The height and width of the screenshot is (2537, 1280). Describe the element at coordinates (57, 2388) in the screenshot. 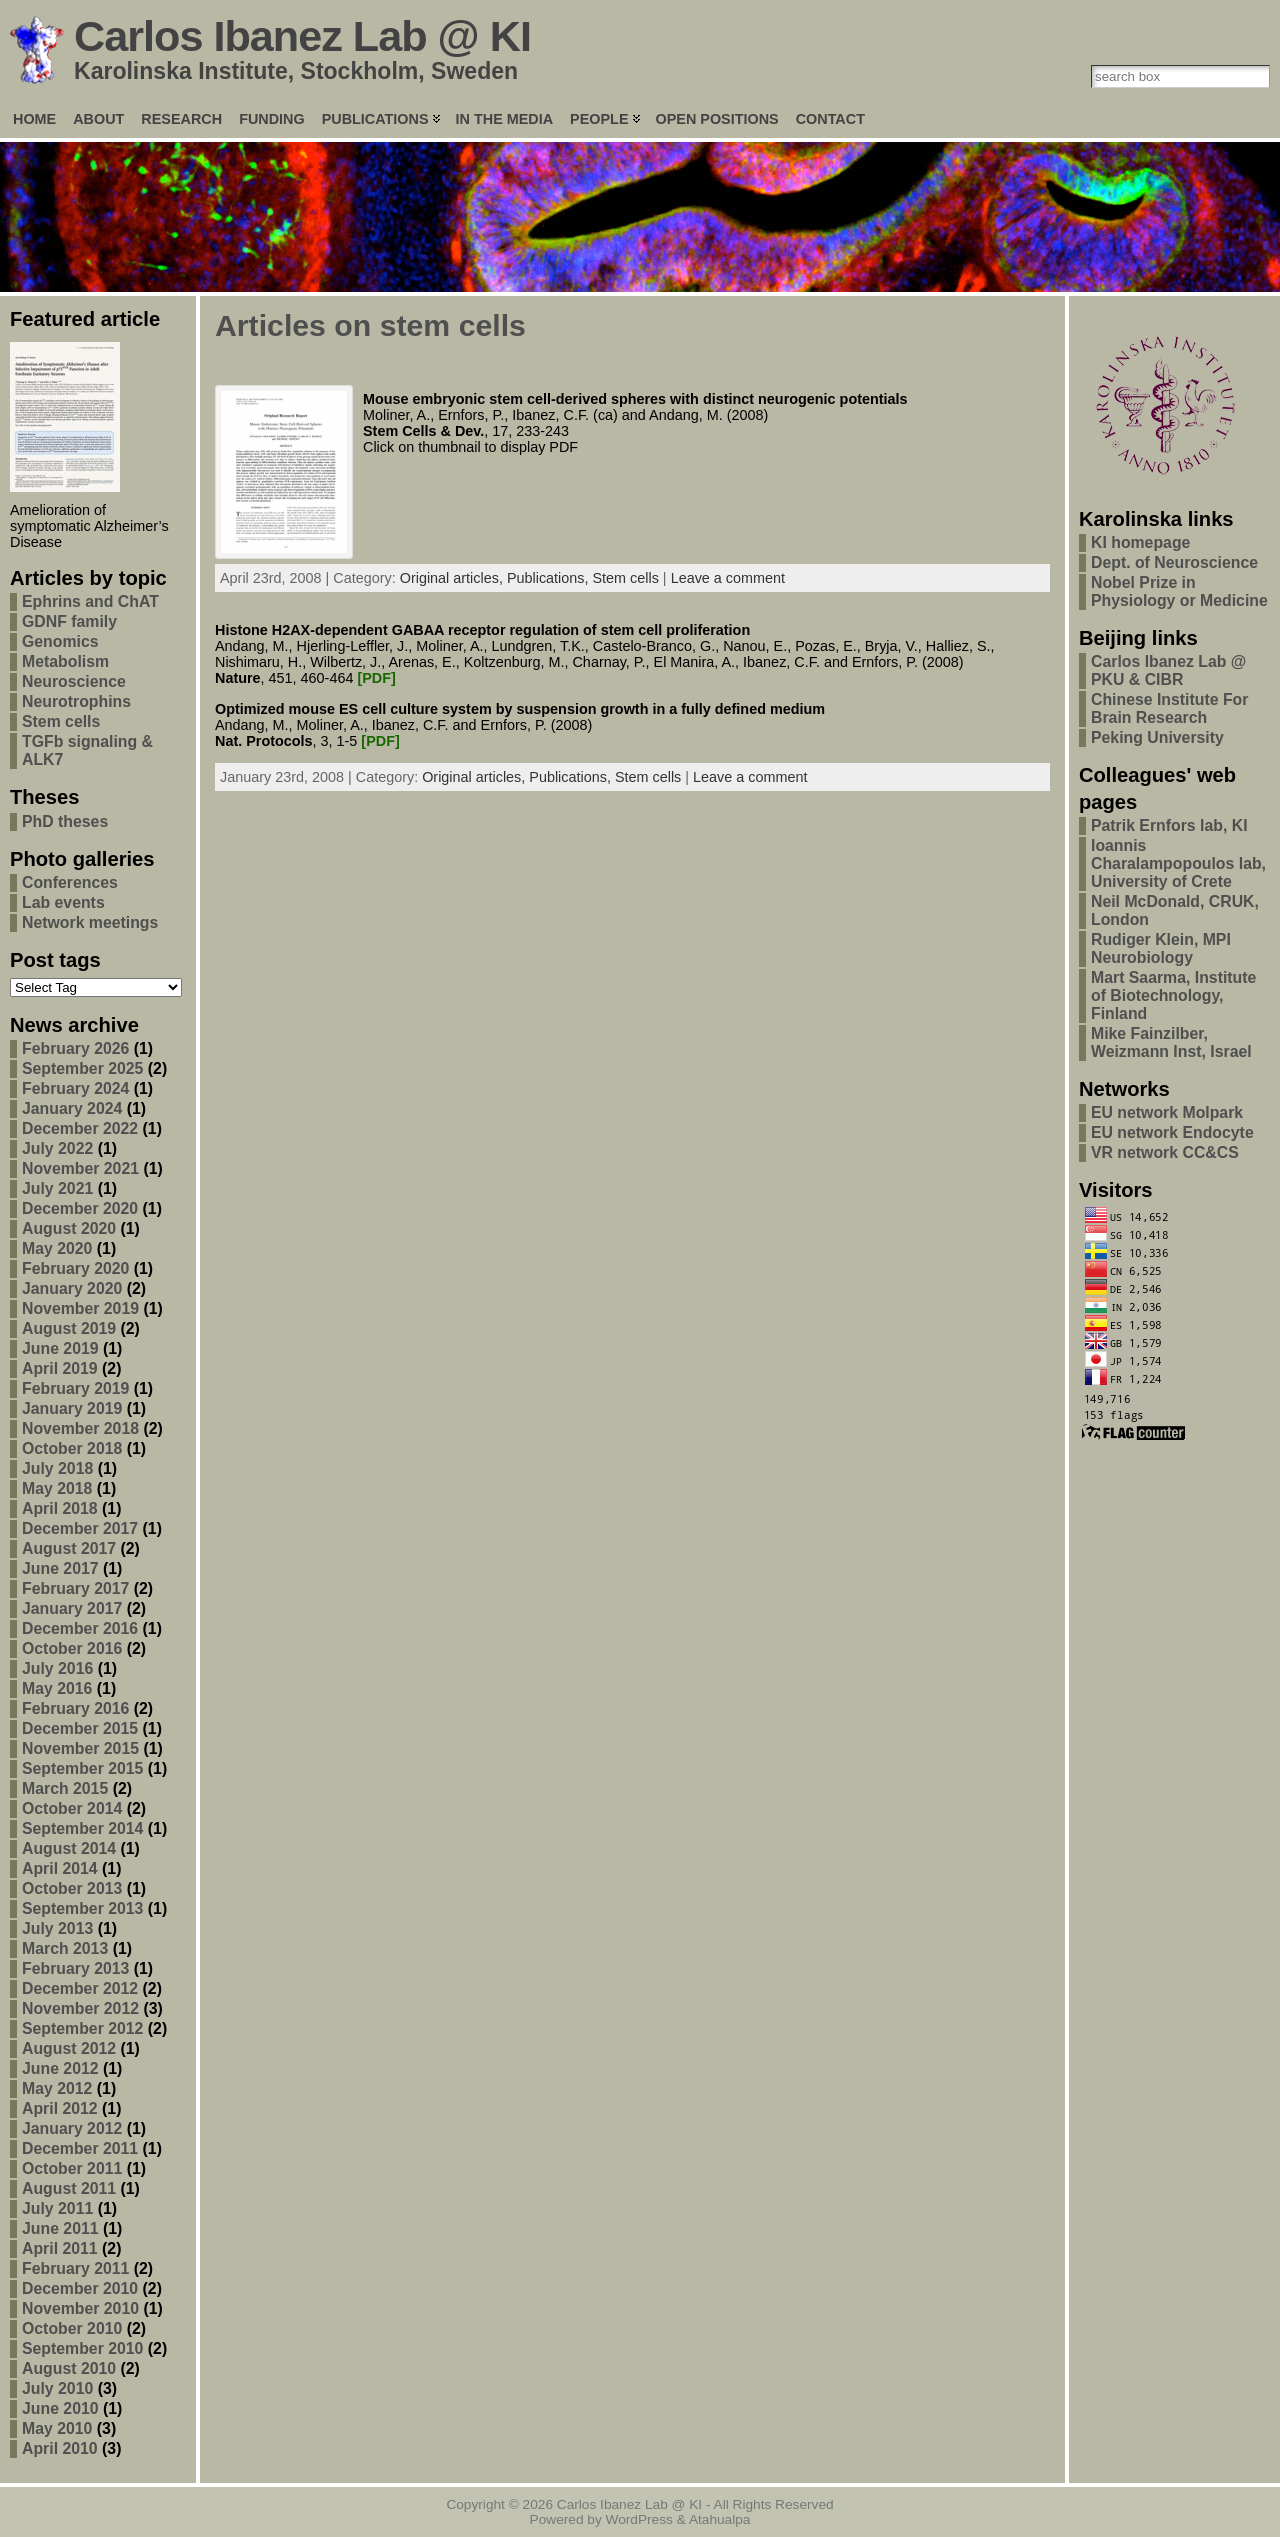

I see `July 2010` at that location.